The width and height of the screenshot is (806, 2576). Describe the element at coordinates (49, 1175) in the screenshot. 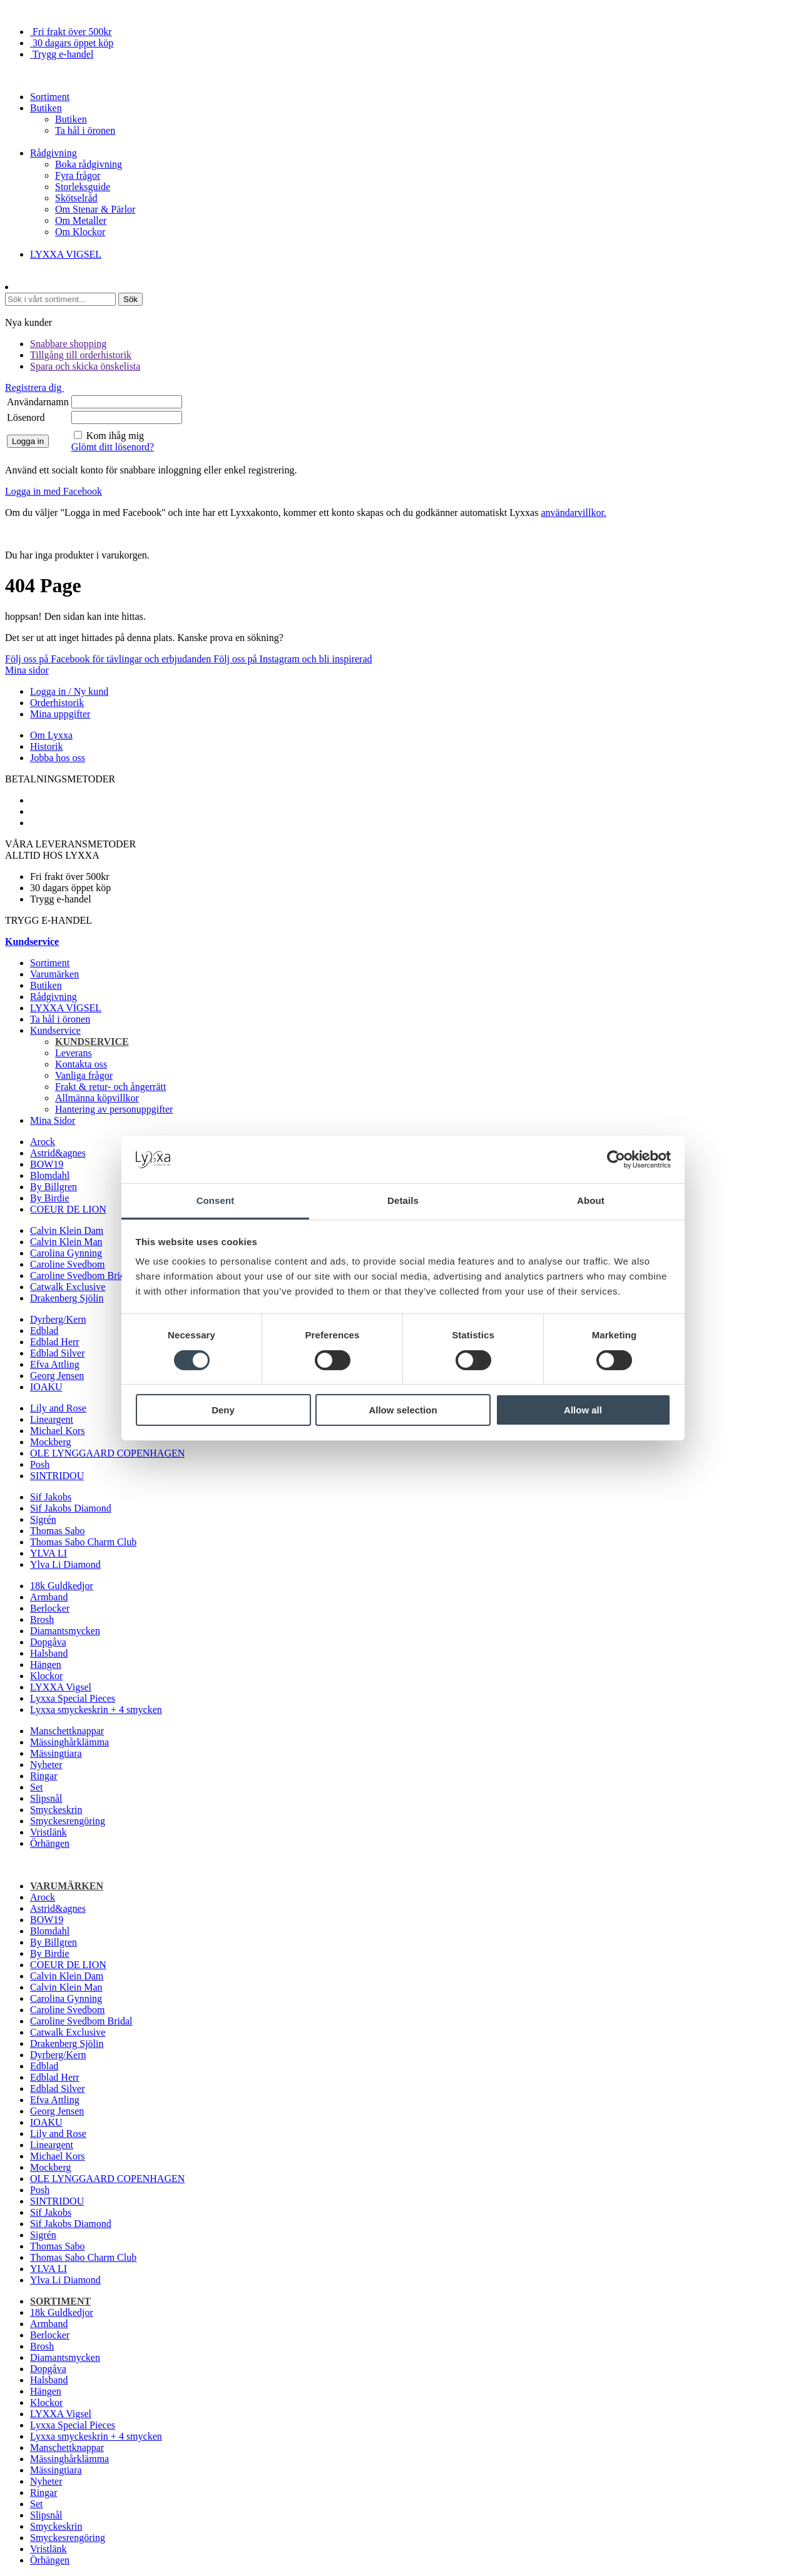

I see `Blomdahl` at that location.